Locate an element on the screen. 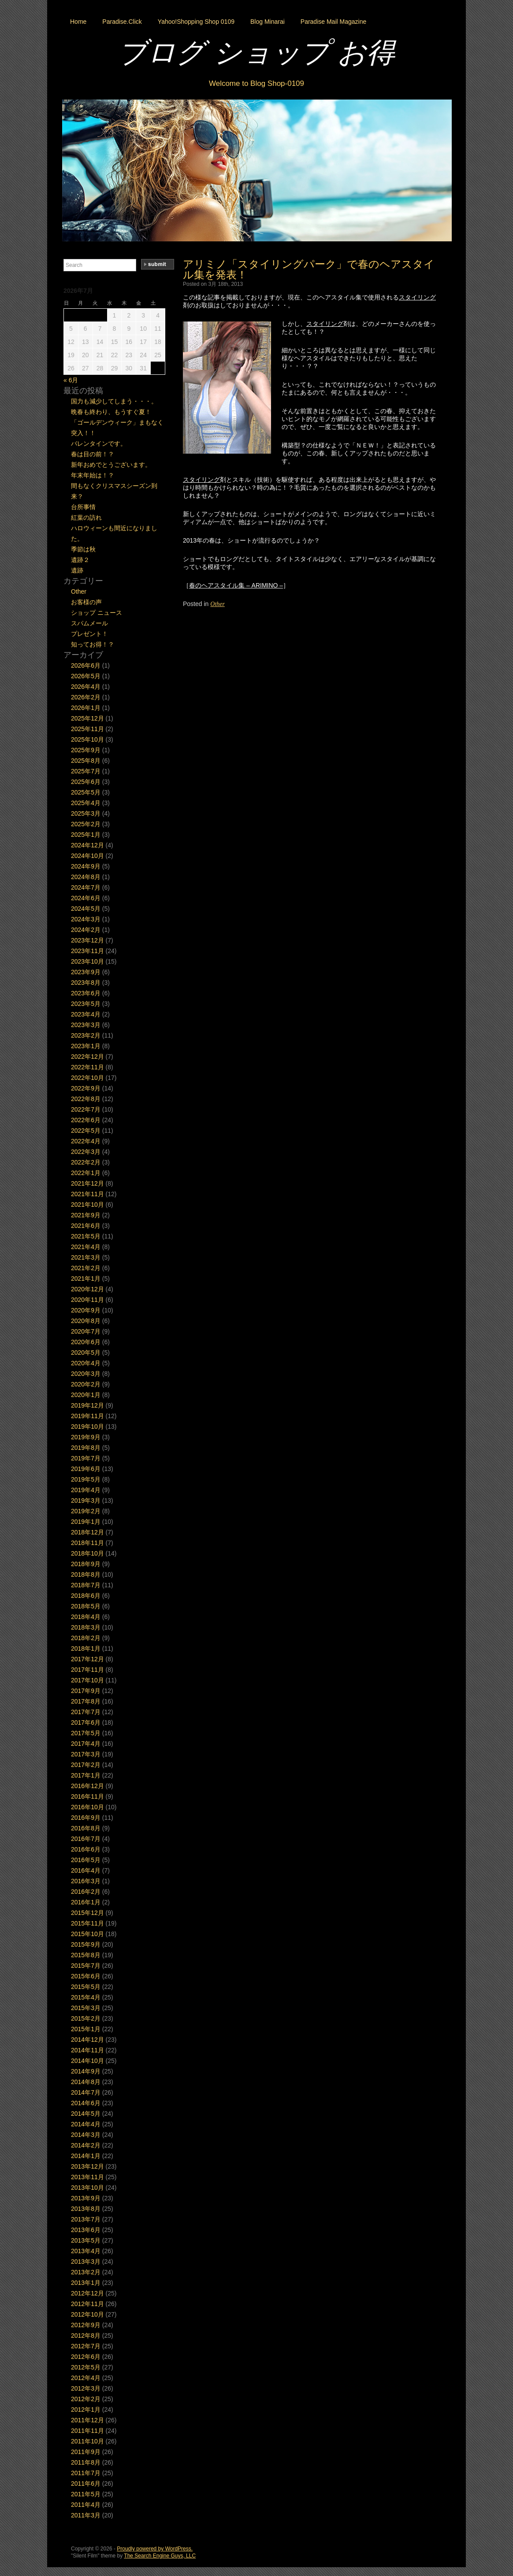 This screenshot has height=2576, width=513. 2021年10月 is located at coordinates (87, 1204).